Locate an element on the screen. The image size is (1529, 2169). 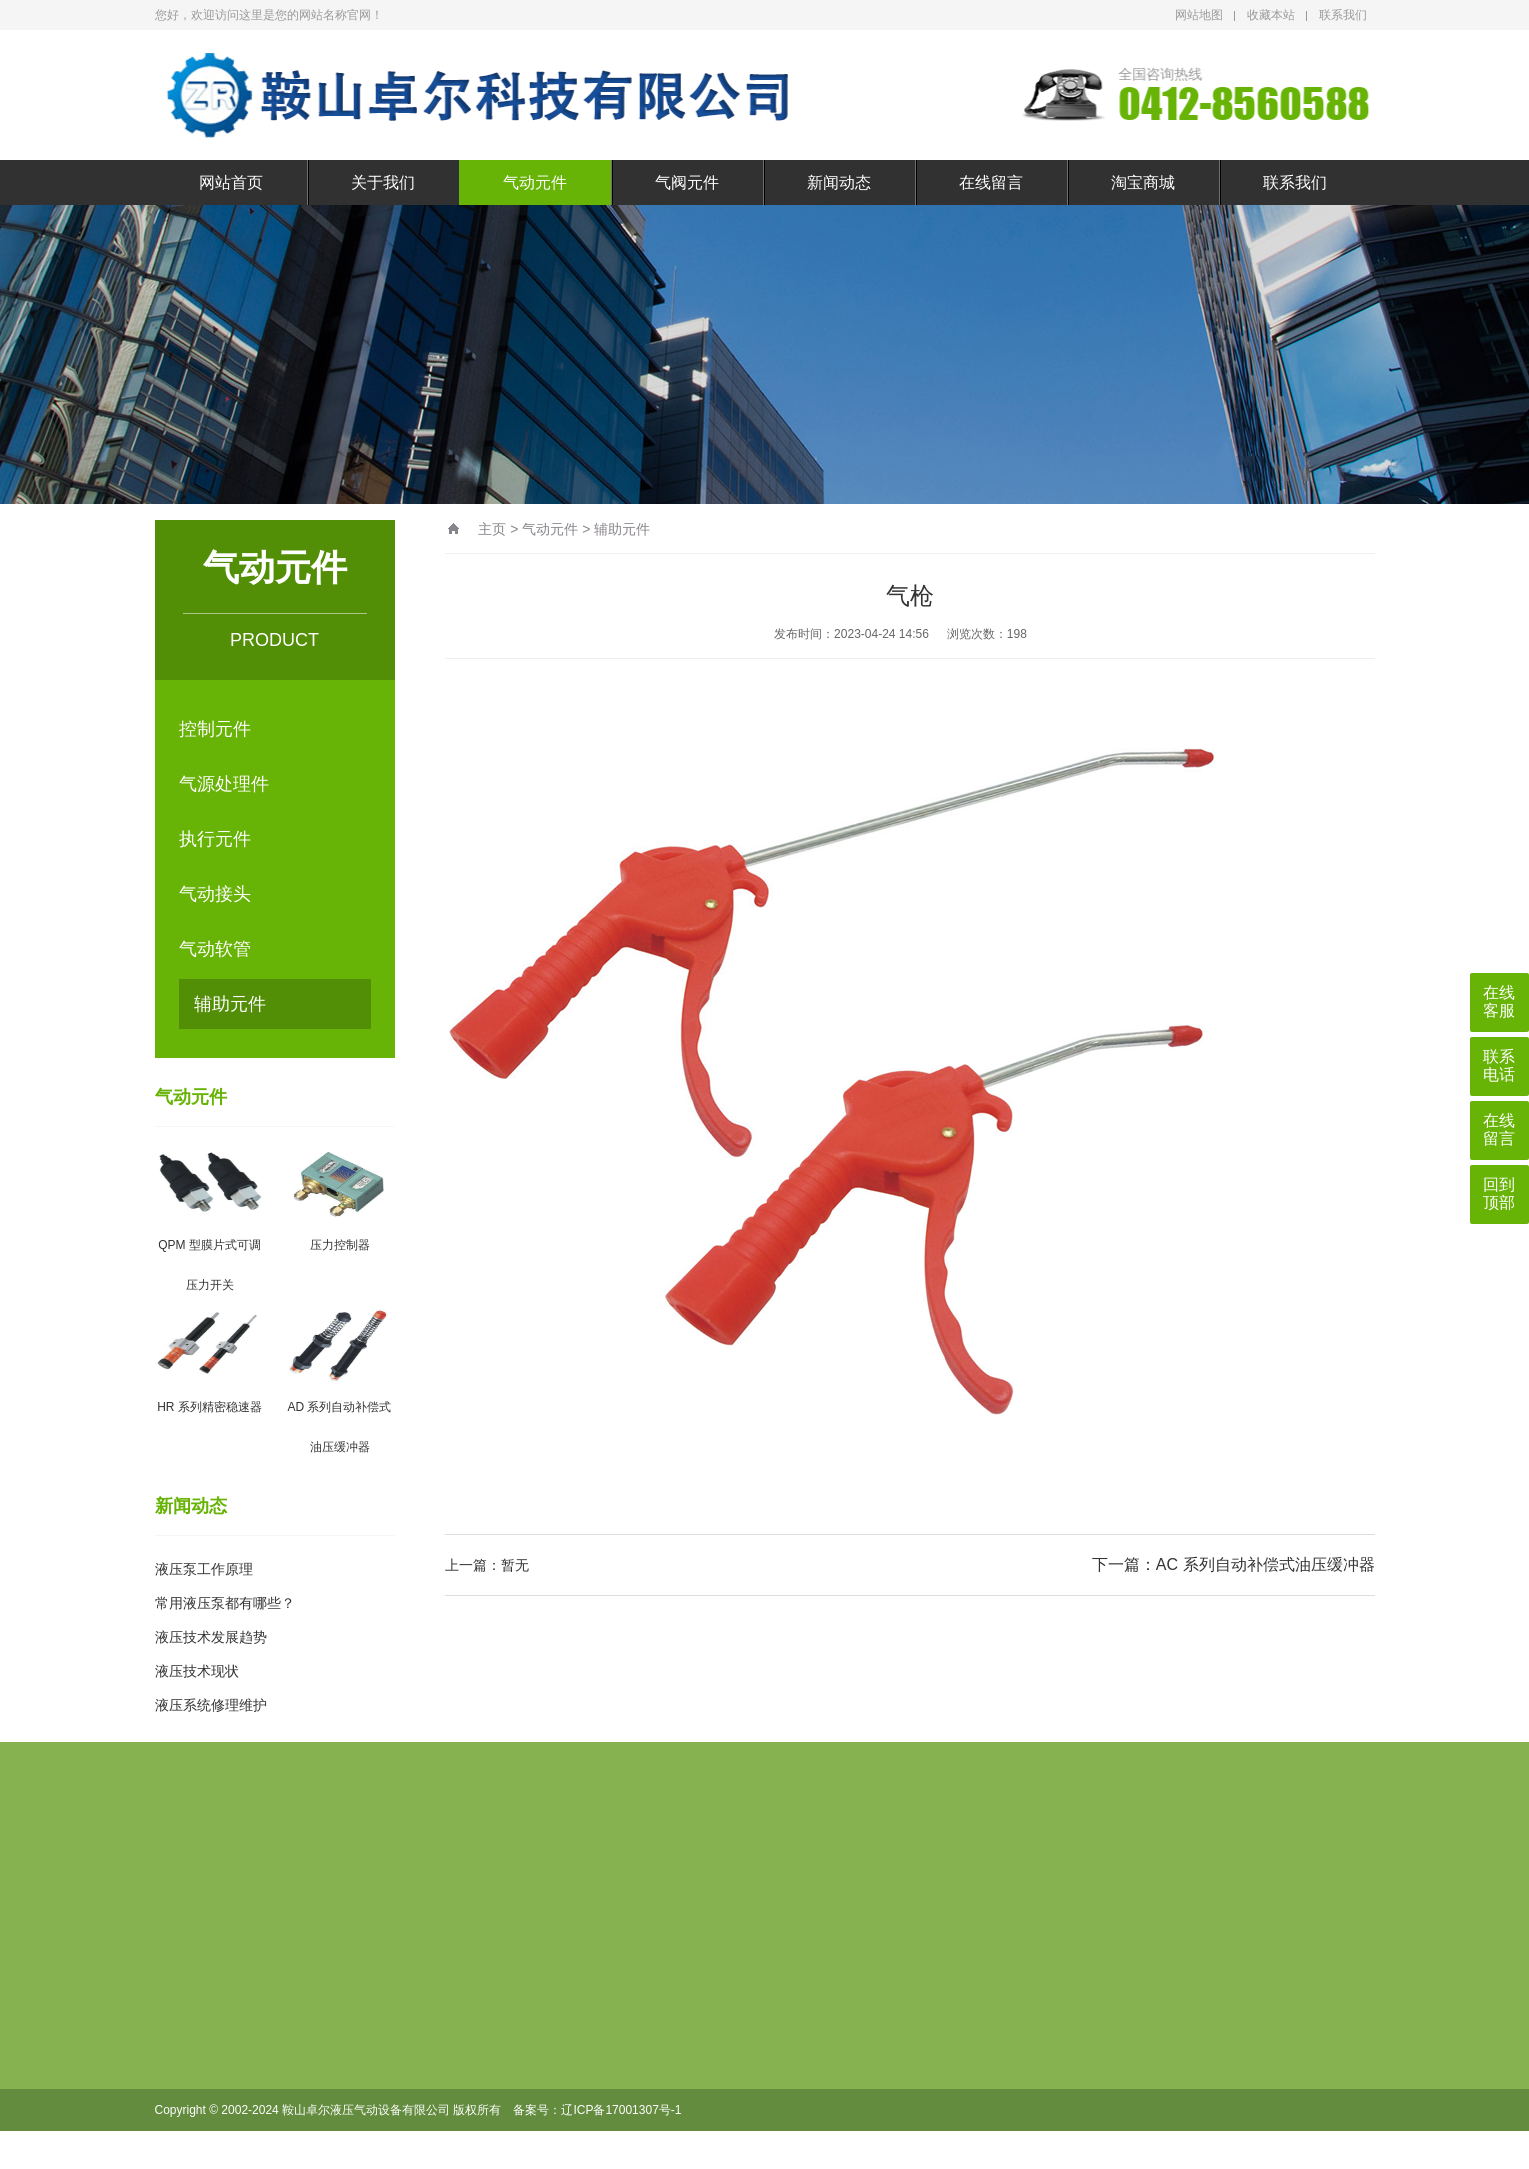
联系我们 is located at coordinates (1343, 15).